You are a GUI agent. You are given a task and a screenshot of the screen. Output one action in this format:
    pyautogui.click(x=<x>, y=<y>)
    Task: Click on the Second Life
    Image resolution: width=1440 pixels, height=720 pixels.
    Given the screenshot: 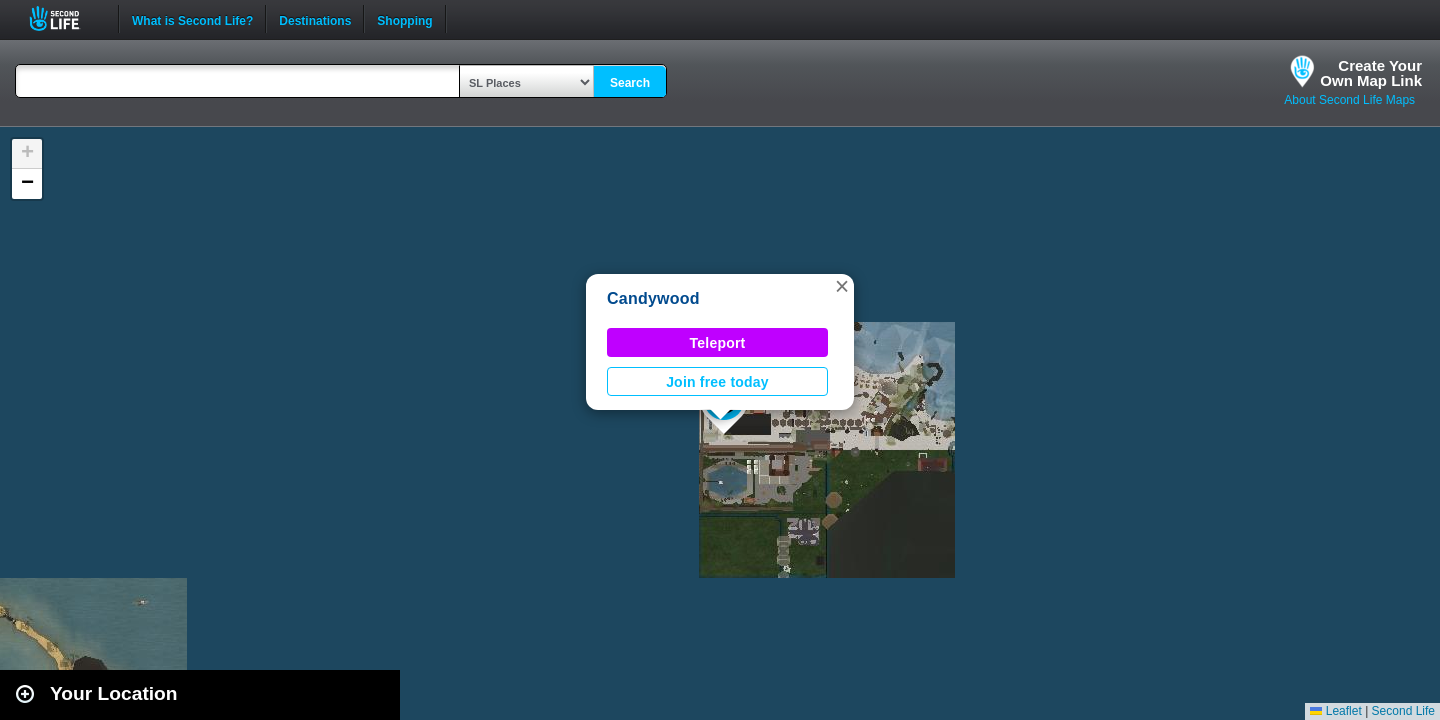 What is the action you would take?
    pyautogui.click(x=65, y=18)
    